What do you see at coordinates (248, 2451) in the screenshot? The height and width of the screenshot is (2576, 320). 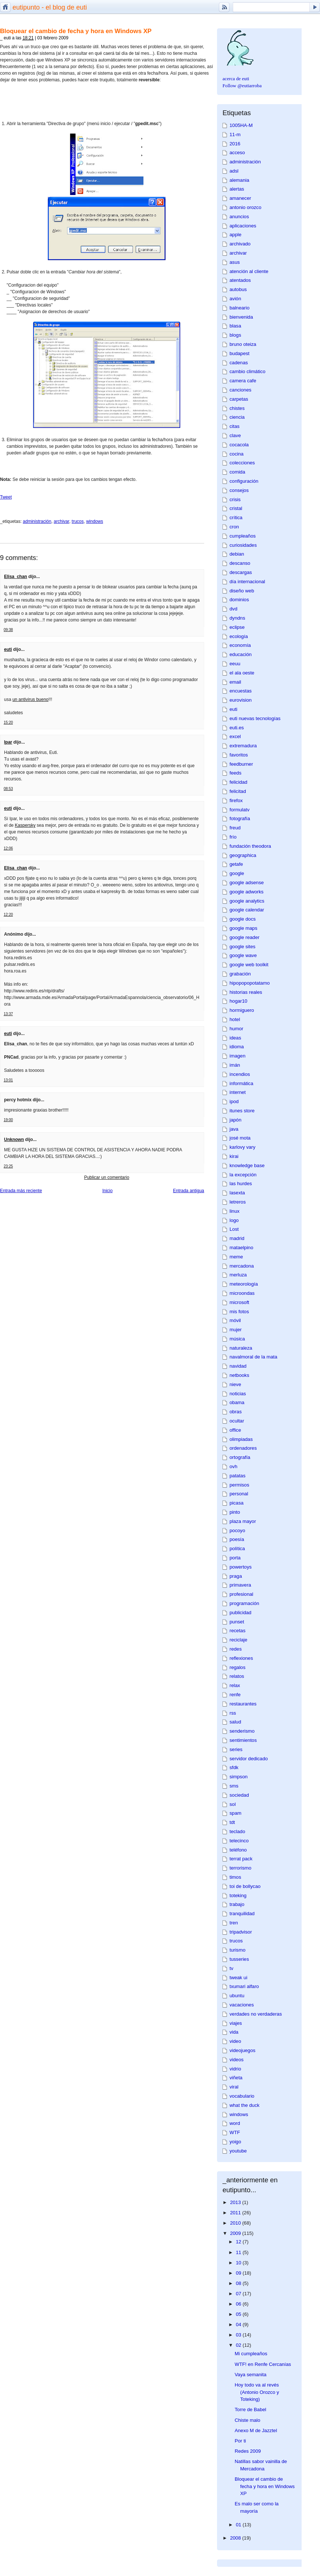 I see `Redes 2009` at bounding box center [248, 2451].